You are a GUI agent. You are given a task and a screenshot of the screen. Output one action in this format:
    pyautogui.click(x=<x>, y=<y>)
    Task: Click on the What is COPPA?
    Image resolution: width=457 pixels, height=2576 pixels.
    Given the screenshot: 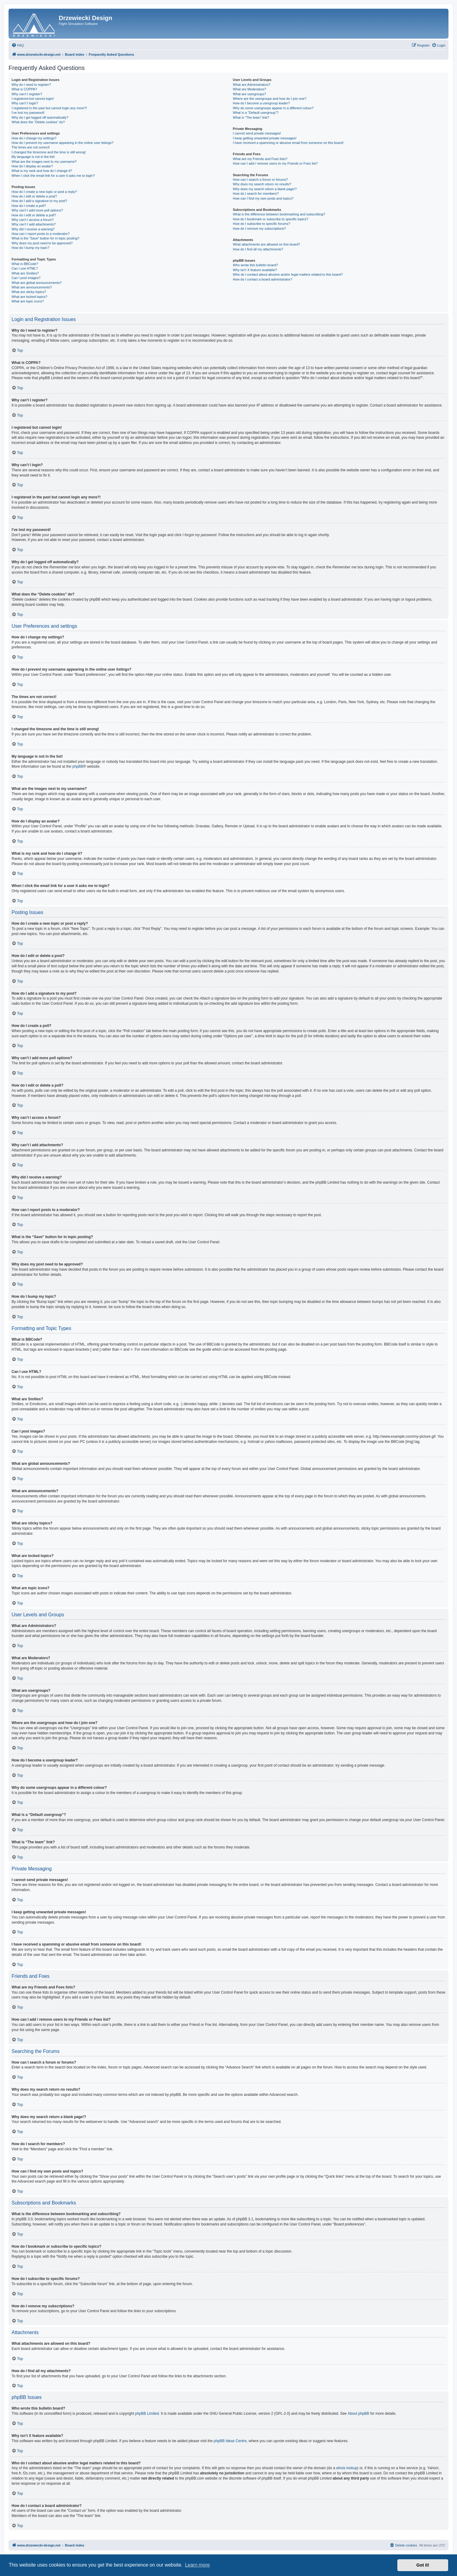 What is the action you would take?
    pyautogui.click(x=24, y=89)
    